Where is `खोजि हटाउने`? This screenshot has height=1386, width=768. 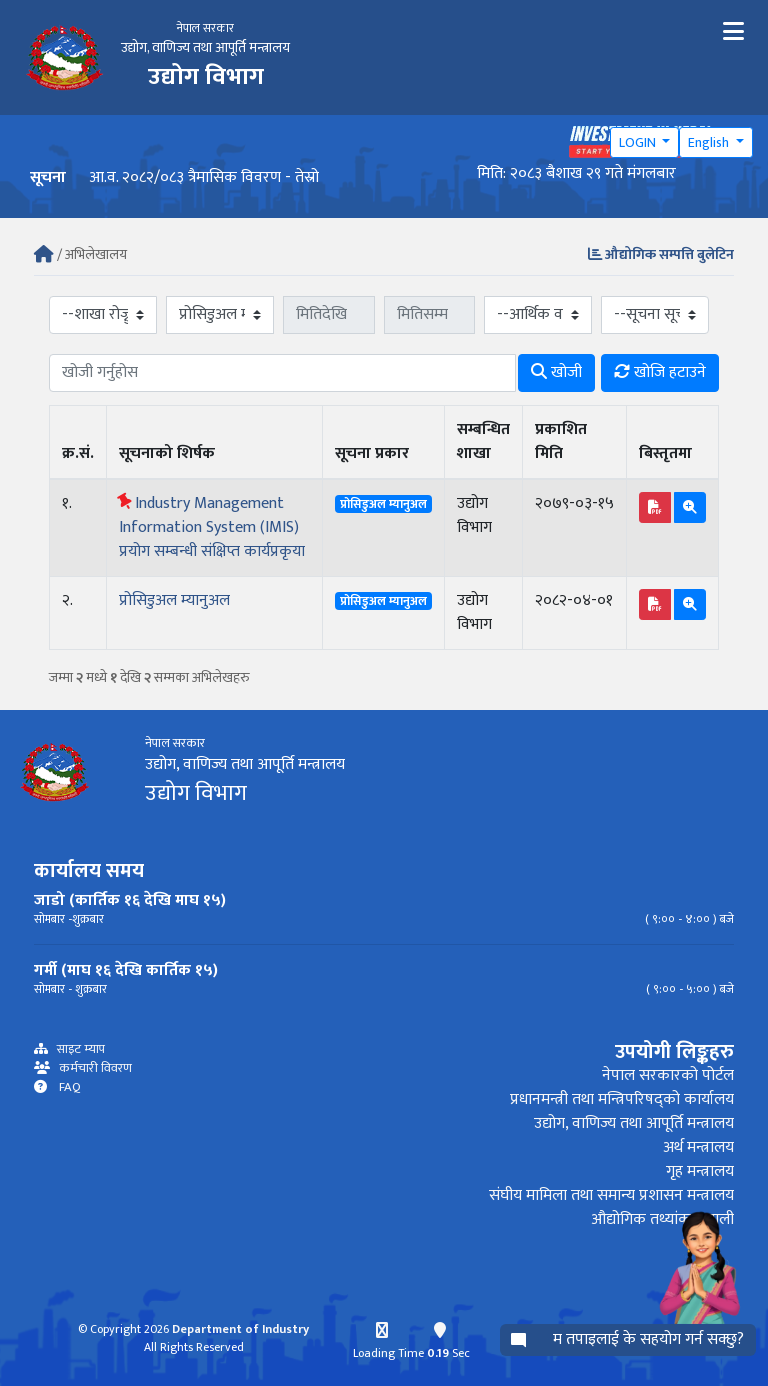 खोजि हटाउने is located at coordinates (660, 372).